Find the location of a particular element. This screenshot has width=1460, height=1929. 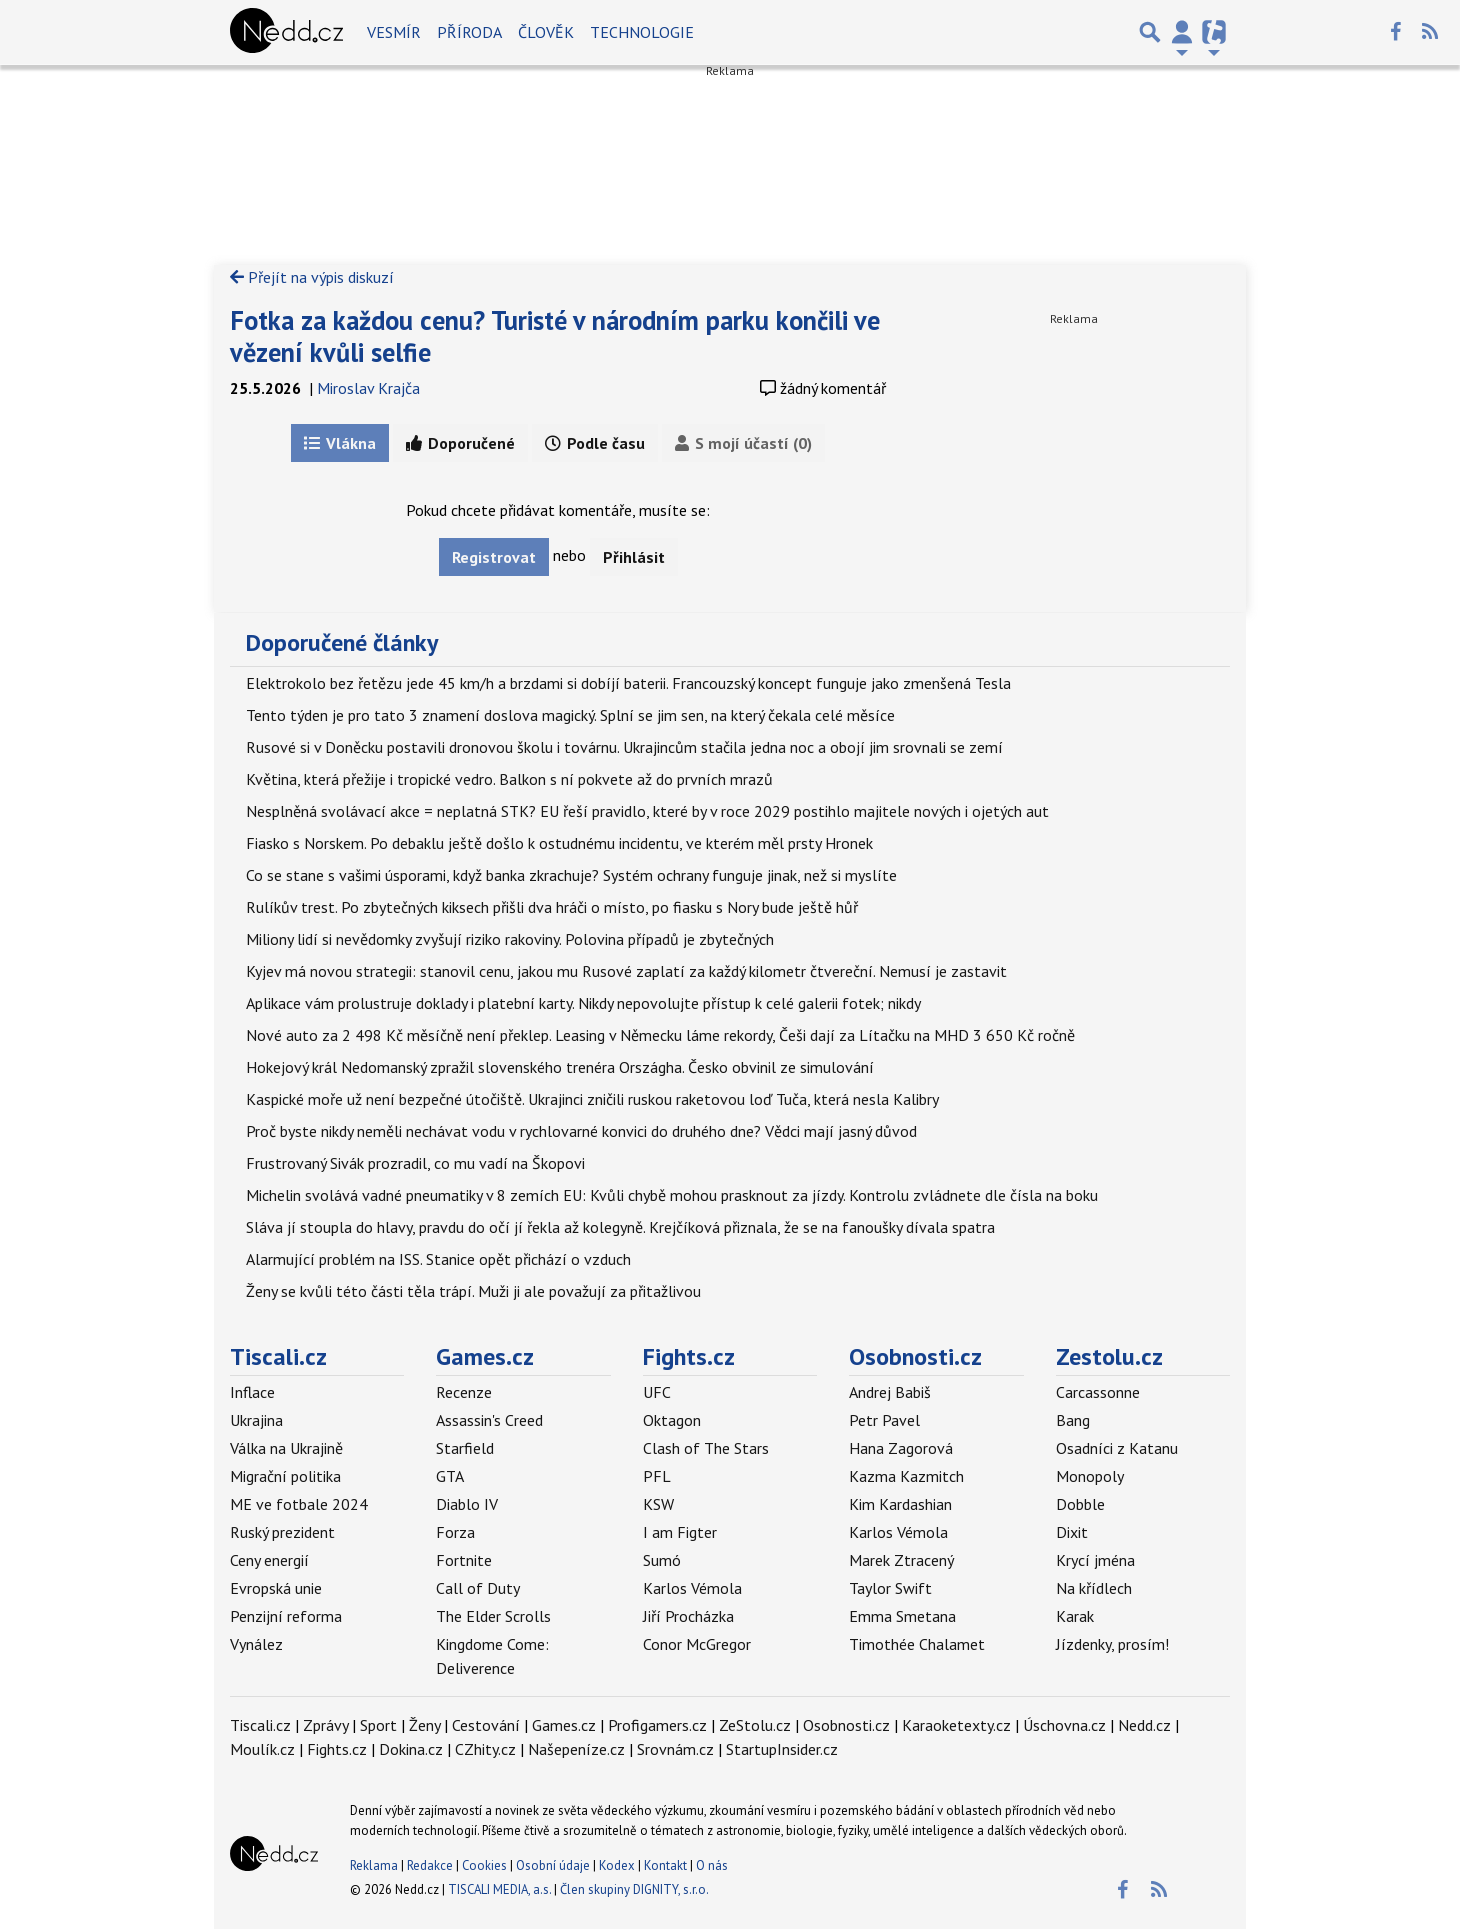

Migrační politika is located at coordinates (285, 1476).